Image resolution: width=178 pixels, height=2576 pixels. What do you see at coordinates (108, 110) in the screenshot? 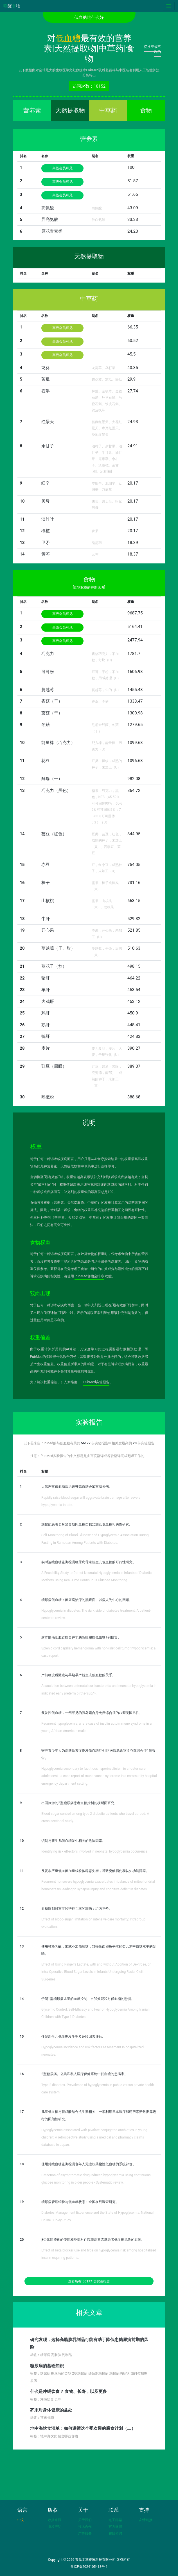
I see `中草药` at bounding box center [108, 110].